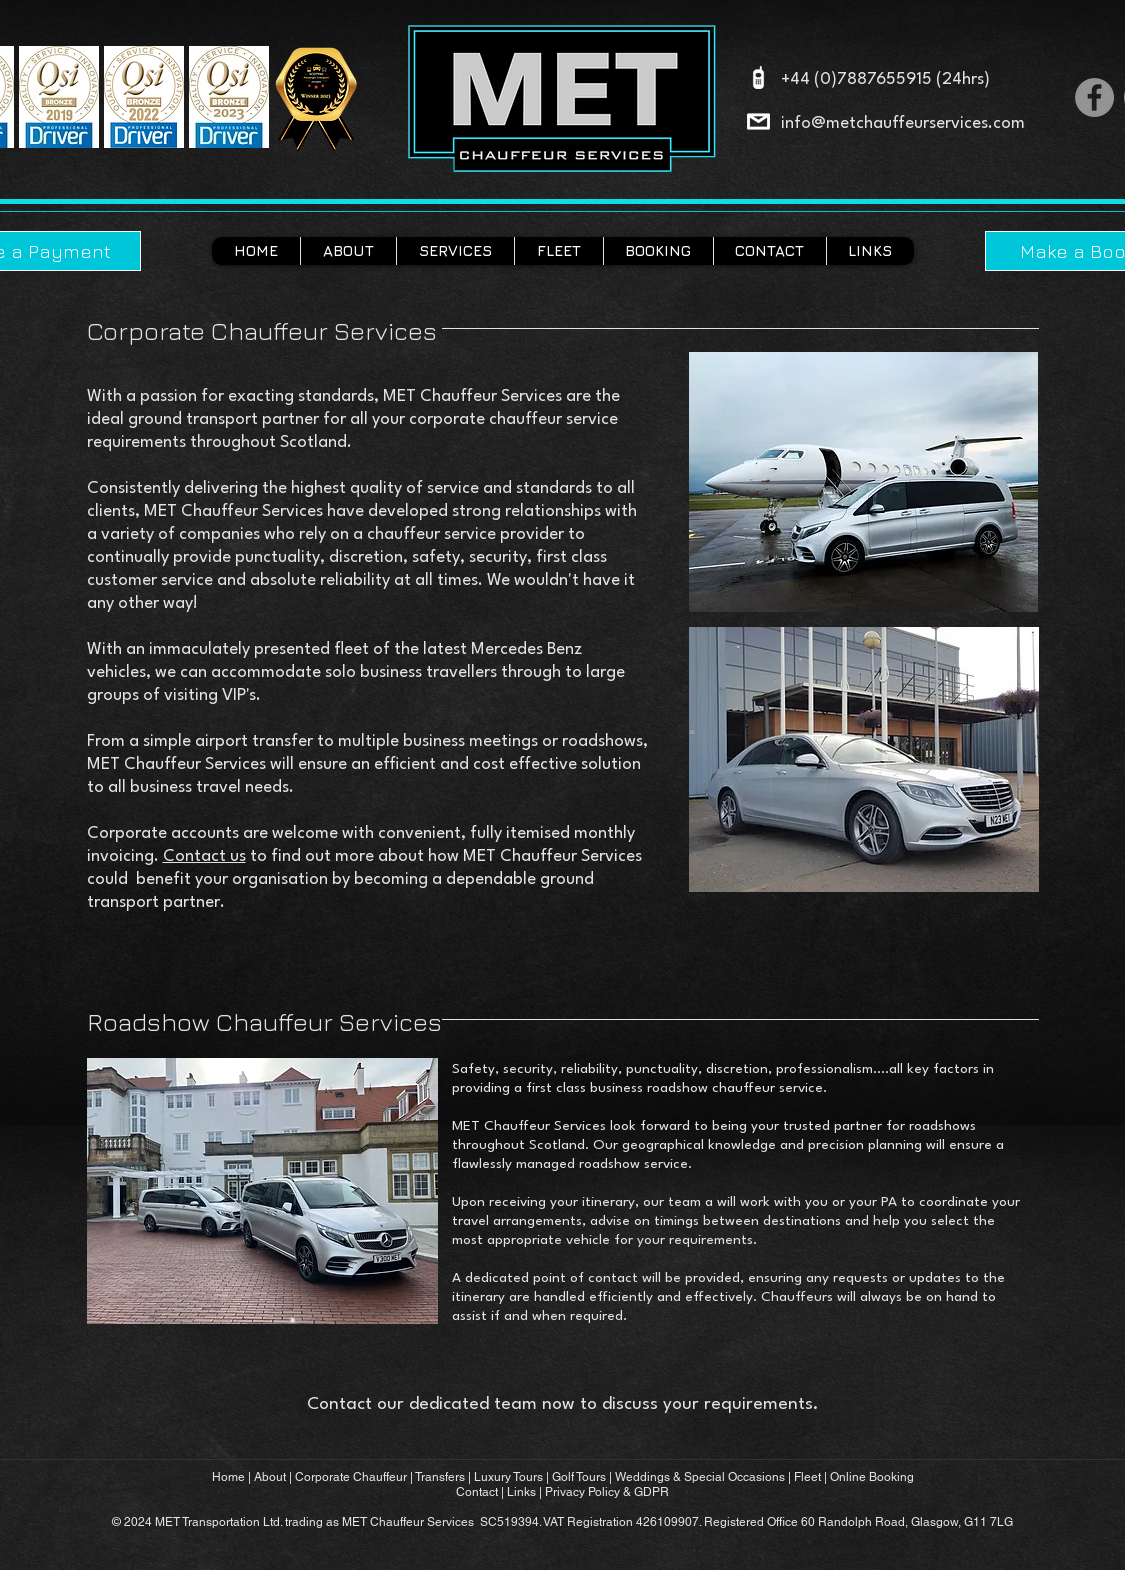 The height and width of the screenshot is (1570, 1125). I want to click on [button], so click(455, 251).